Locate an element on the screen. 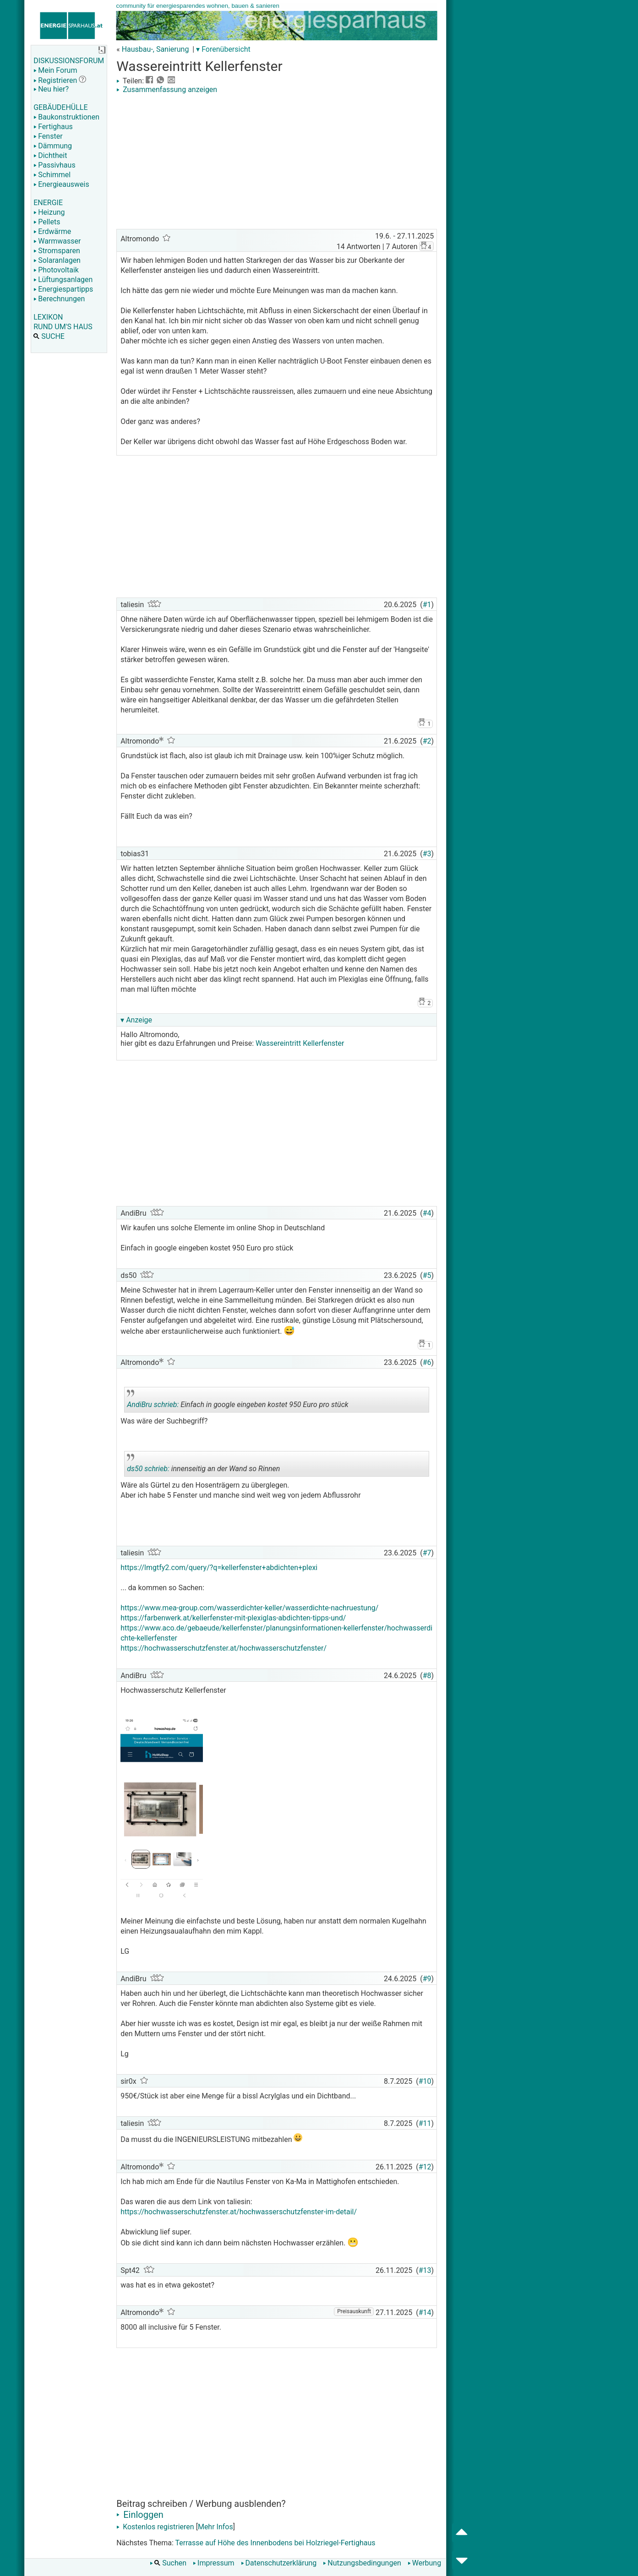 This screenshot has width=638, height=2576. SUCHE is located at coordinates (49, 336).